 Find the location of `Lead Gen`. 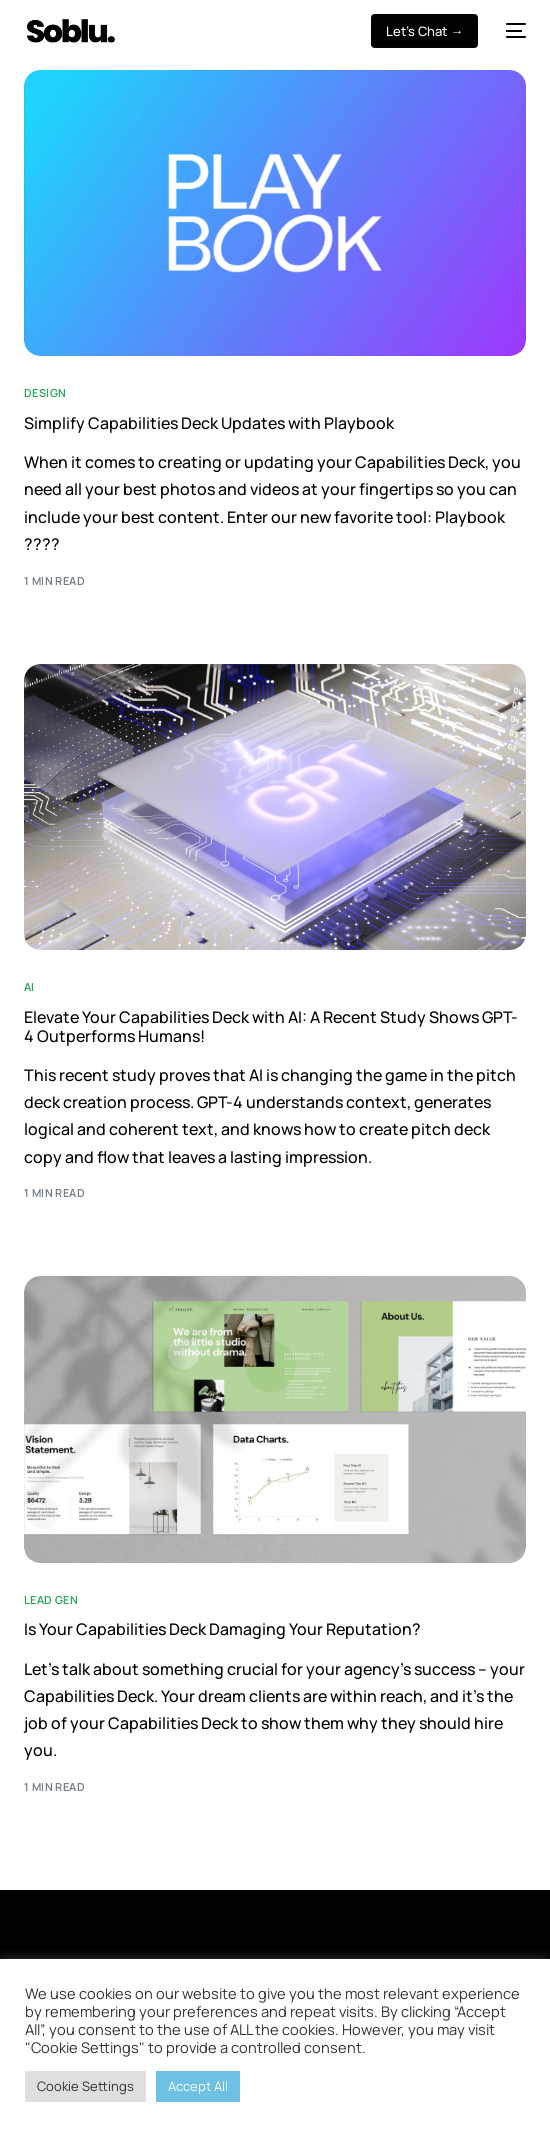

Lead Gen is located at coordinates (51, 1599).